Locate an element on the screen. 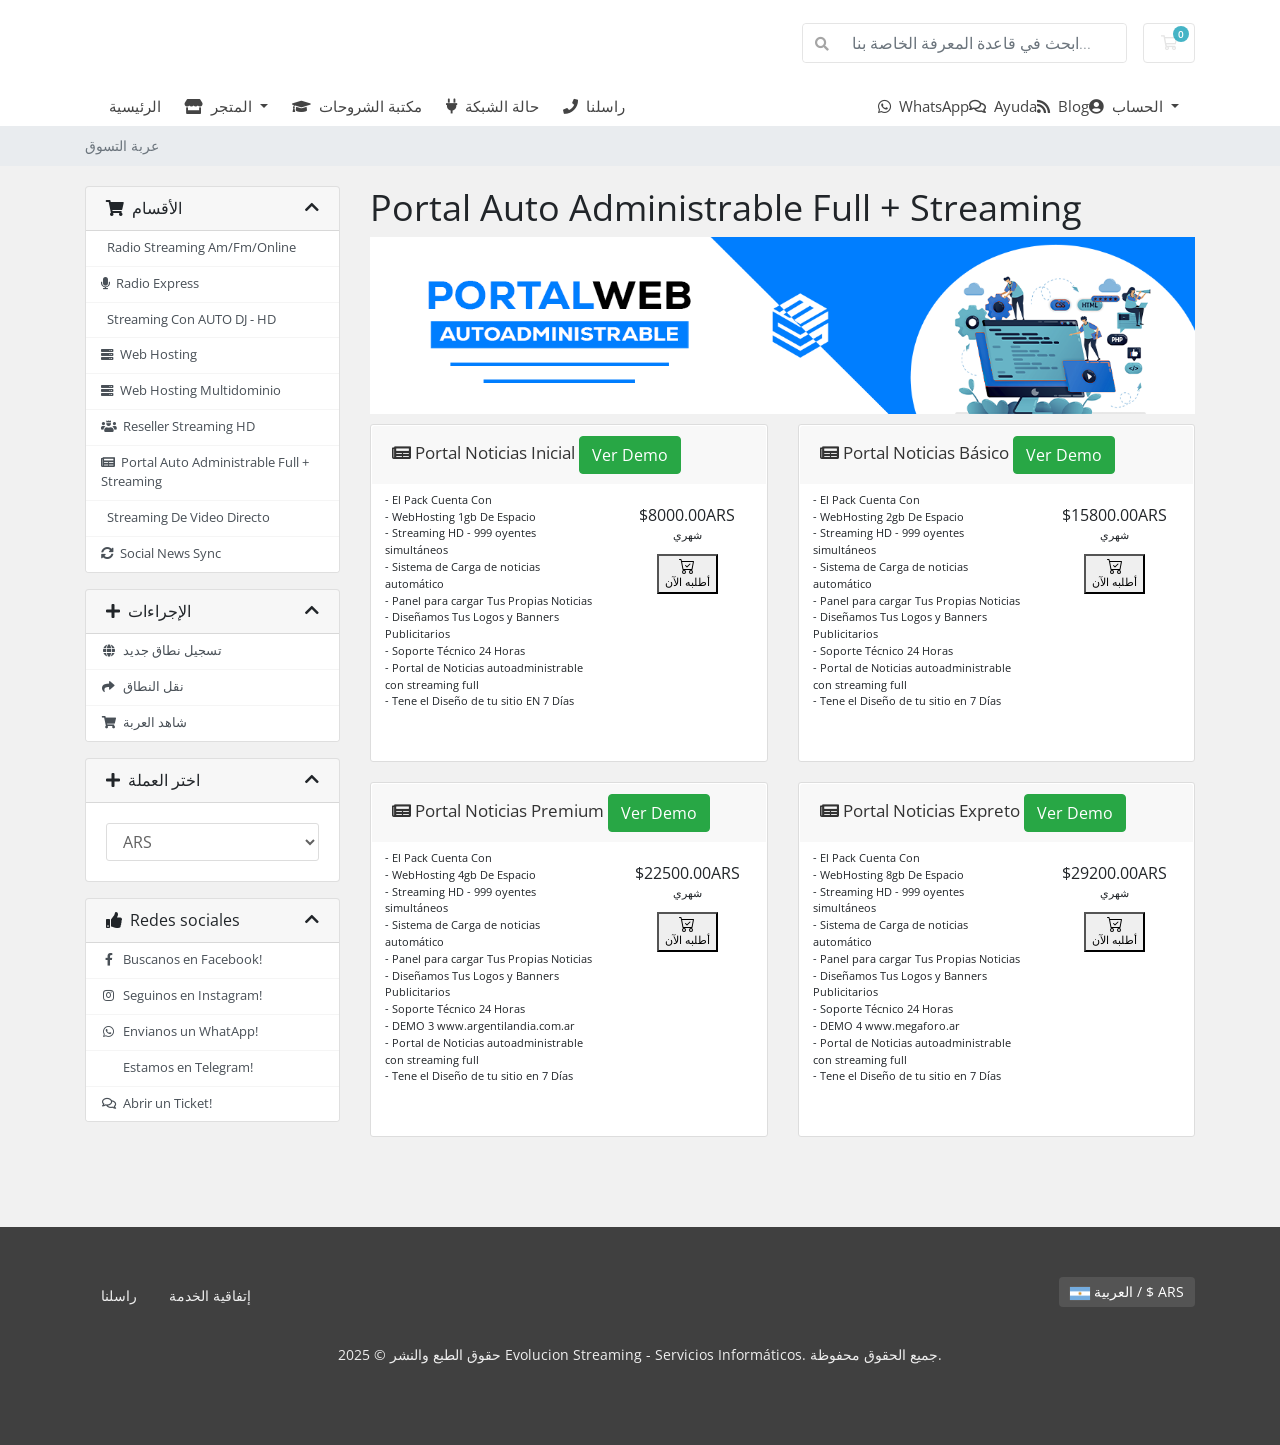 The height and width of the screenshot is (1445, 1280). الحساب is located at coordinates (1128, 106).